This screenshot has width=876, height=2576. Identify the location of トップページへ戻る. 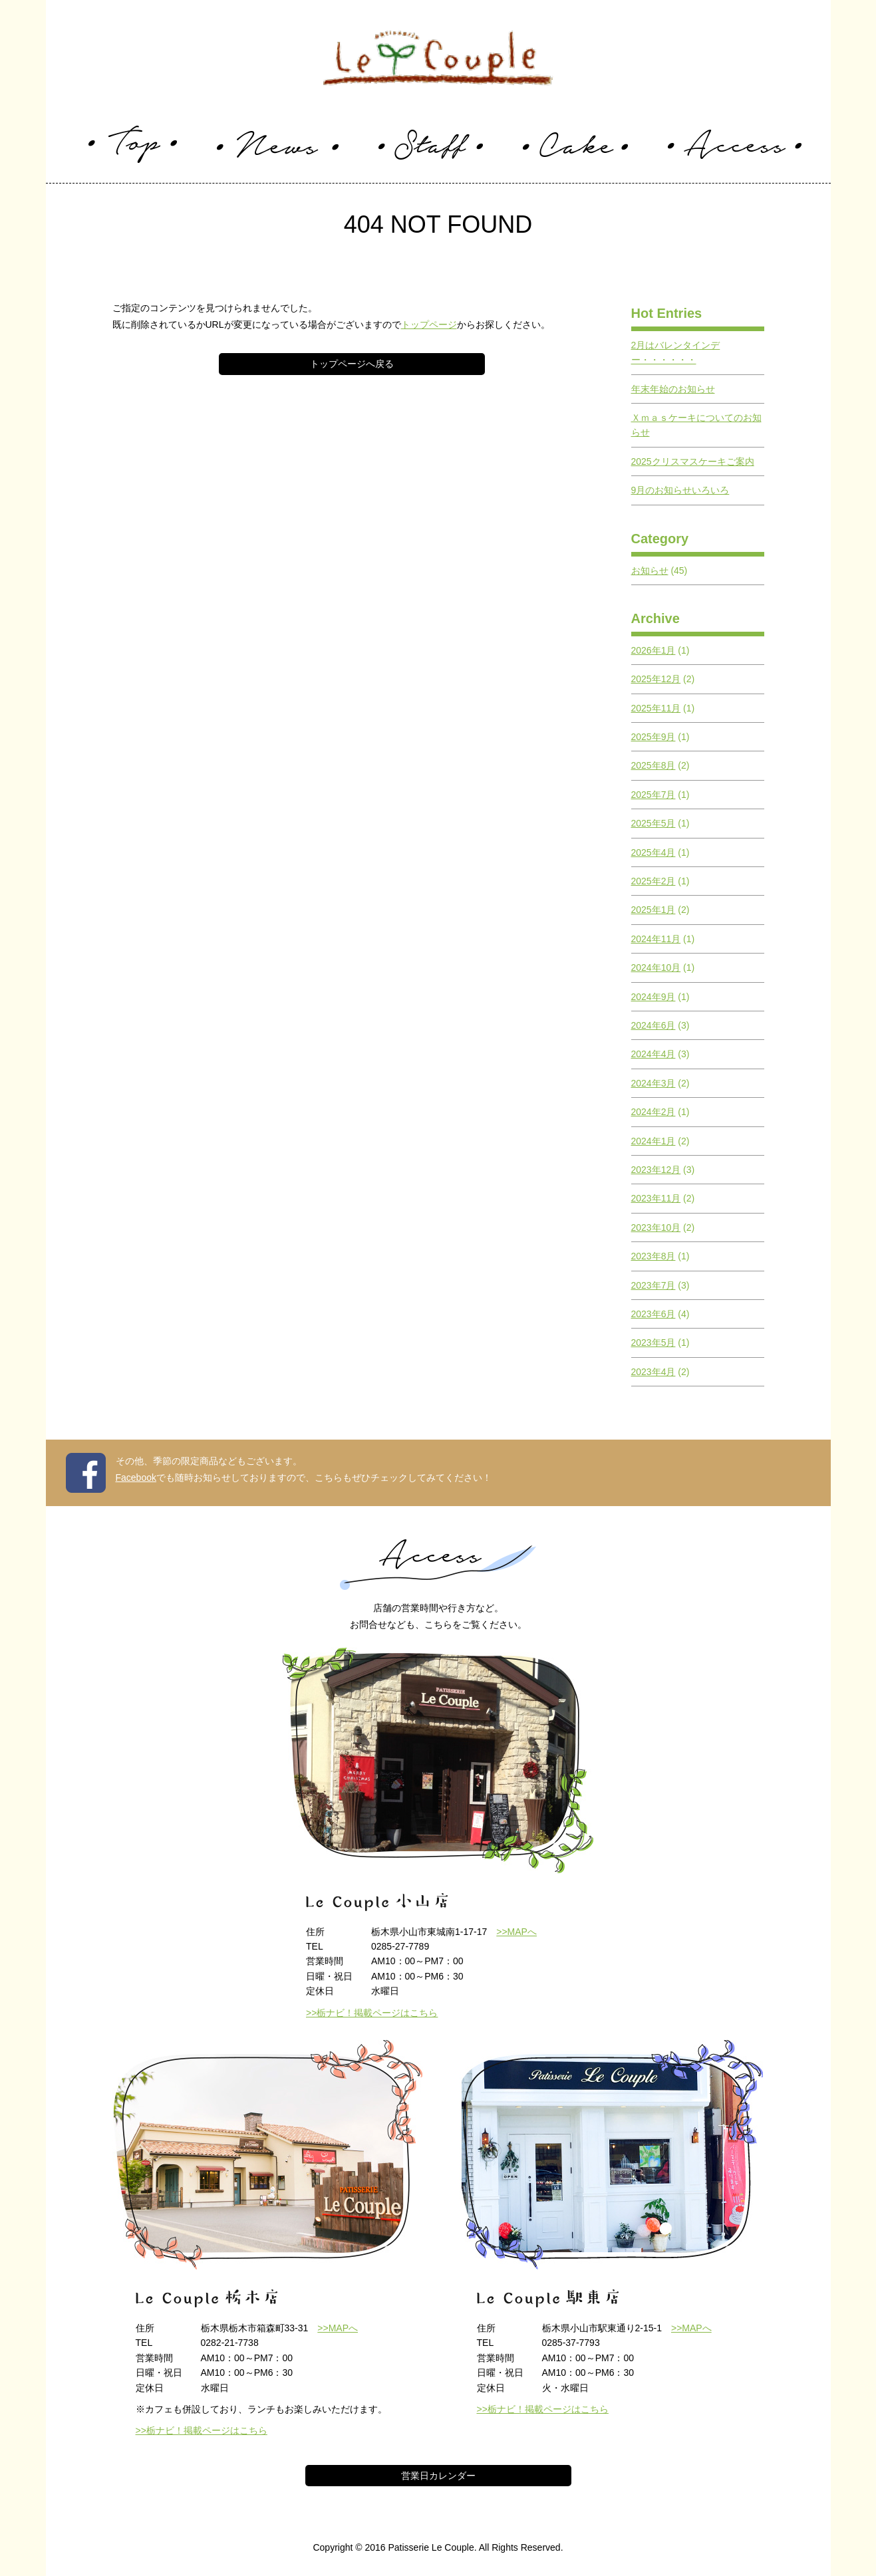
(352, 363).